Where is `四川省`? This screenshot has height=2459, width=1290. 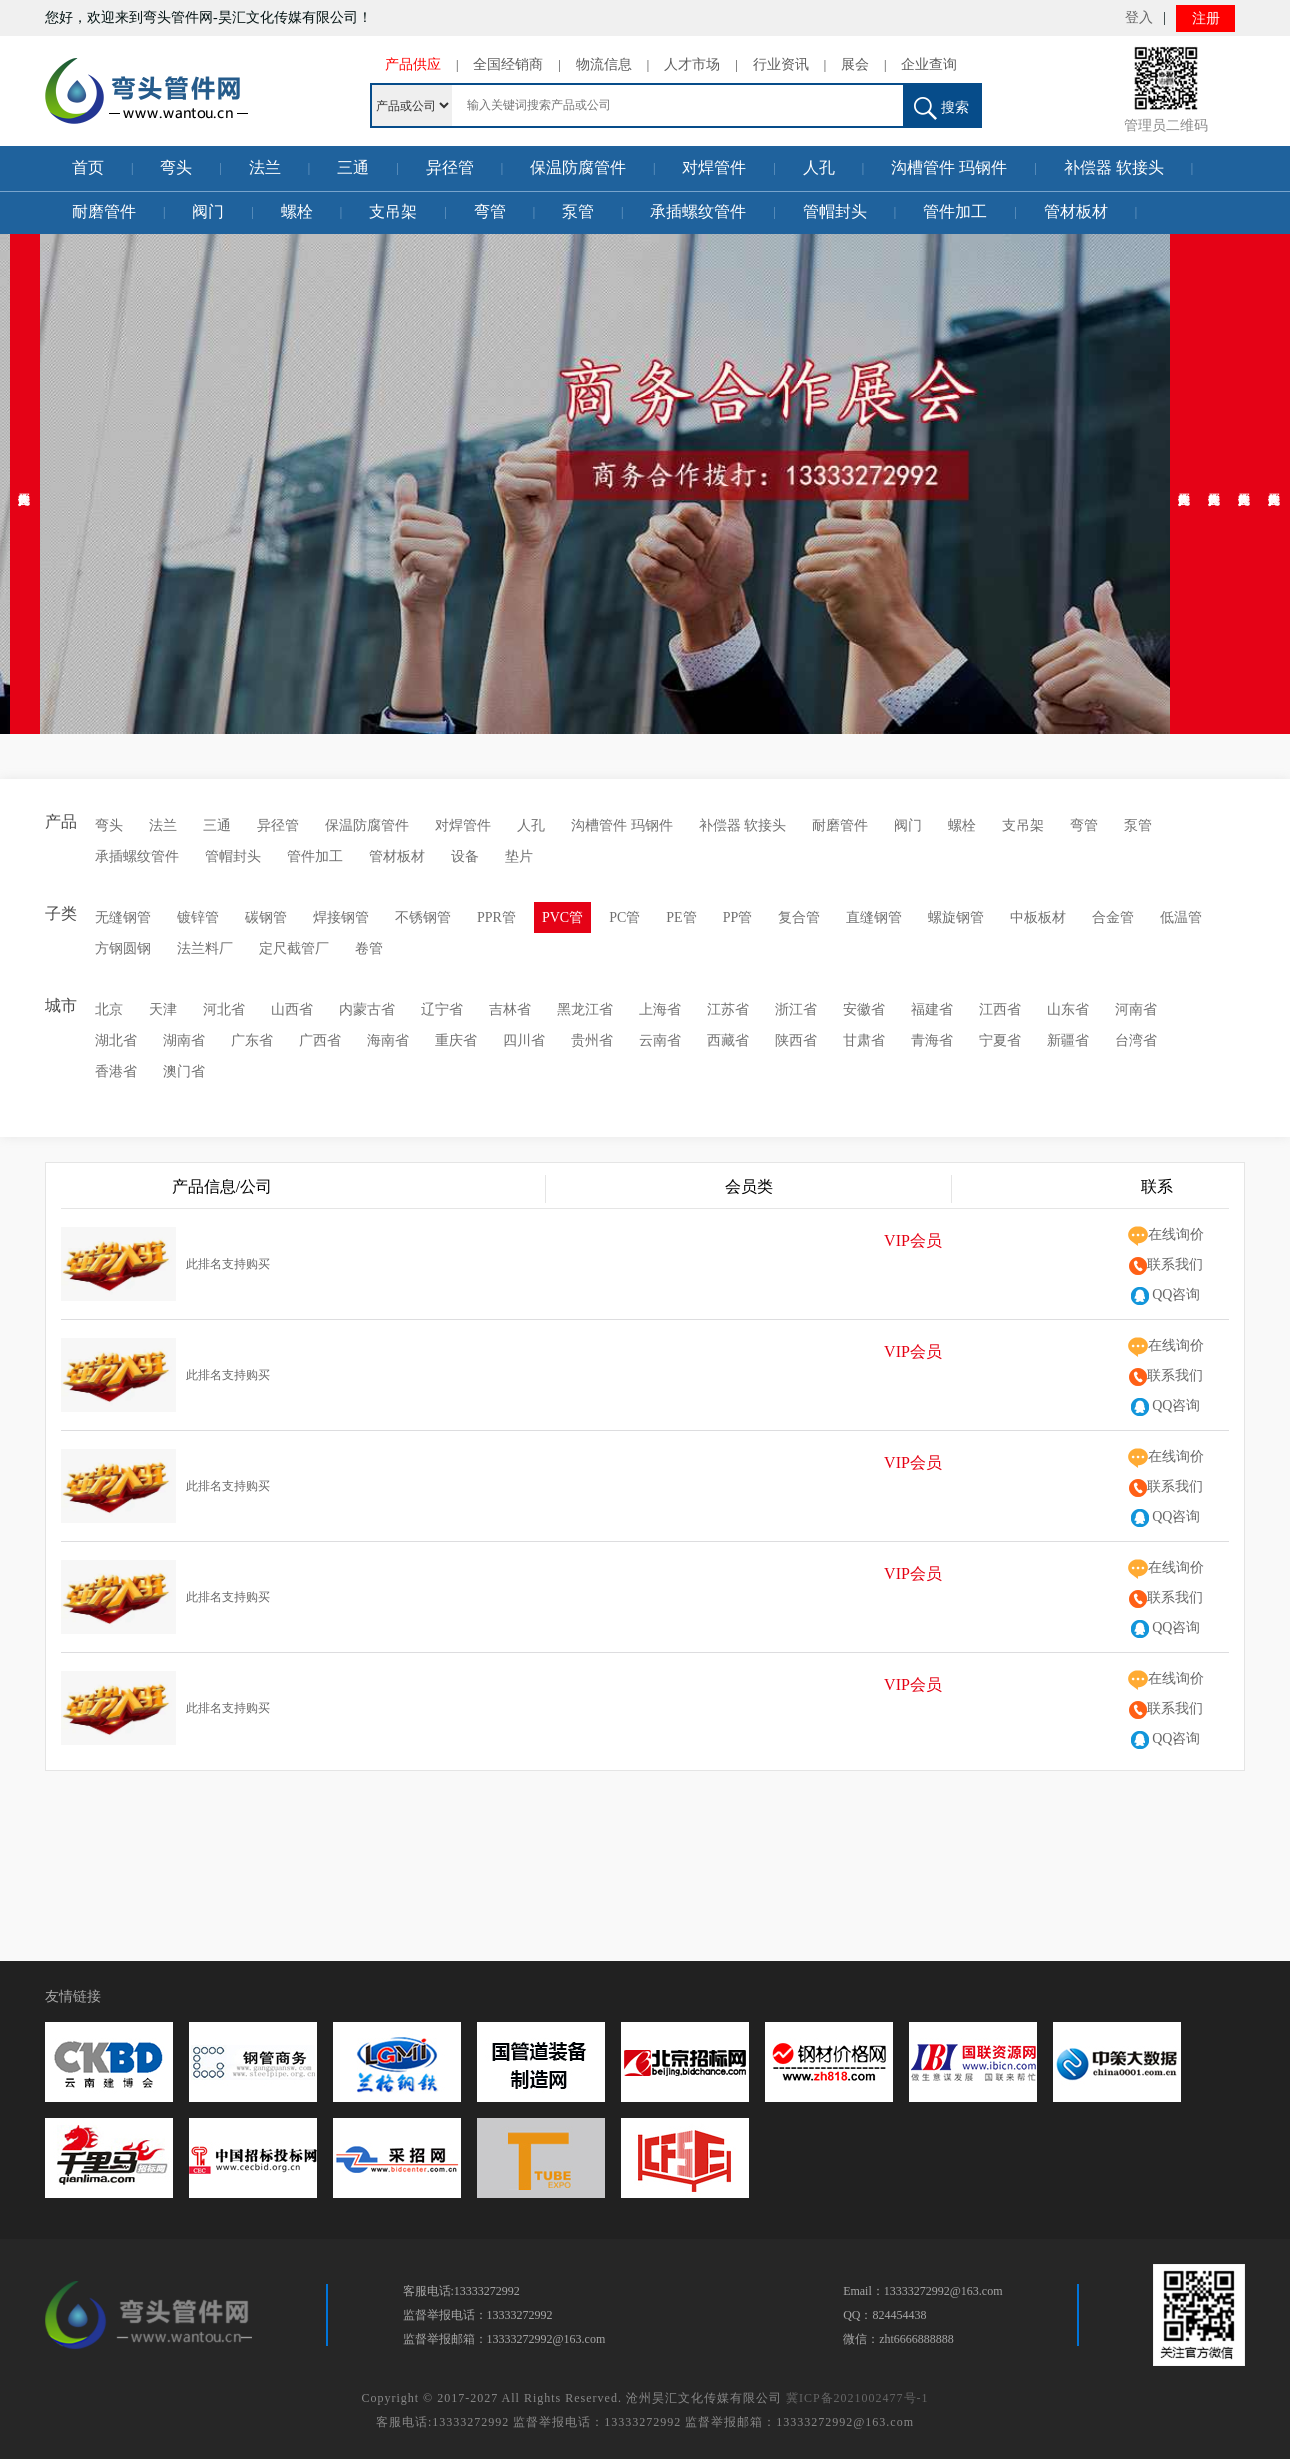 四川省 is located at coordinates (524, 1040).